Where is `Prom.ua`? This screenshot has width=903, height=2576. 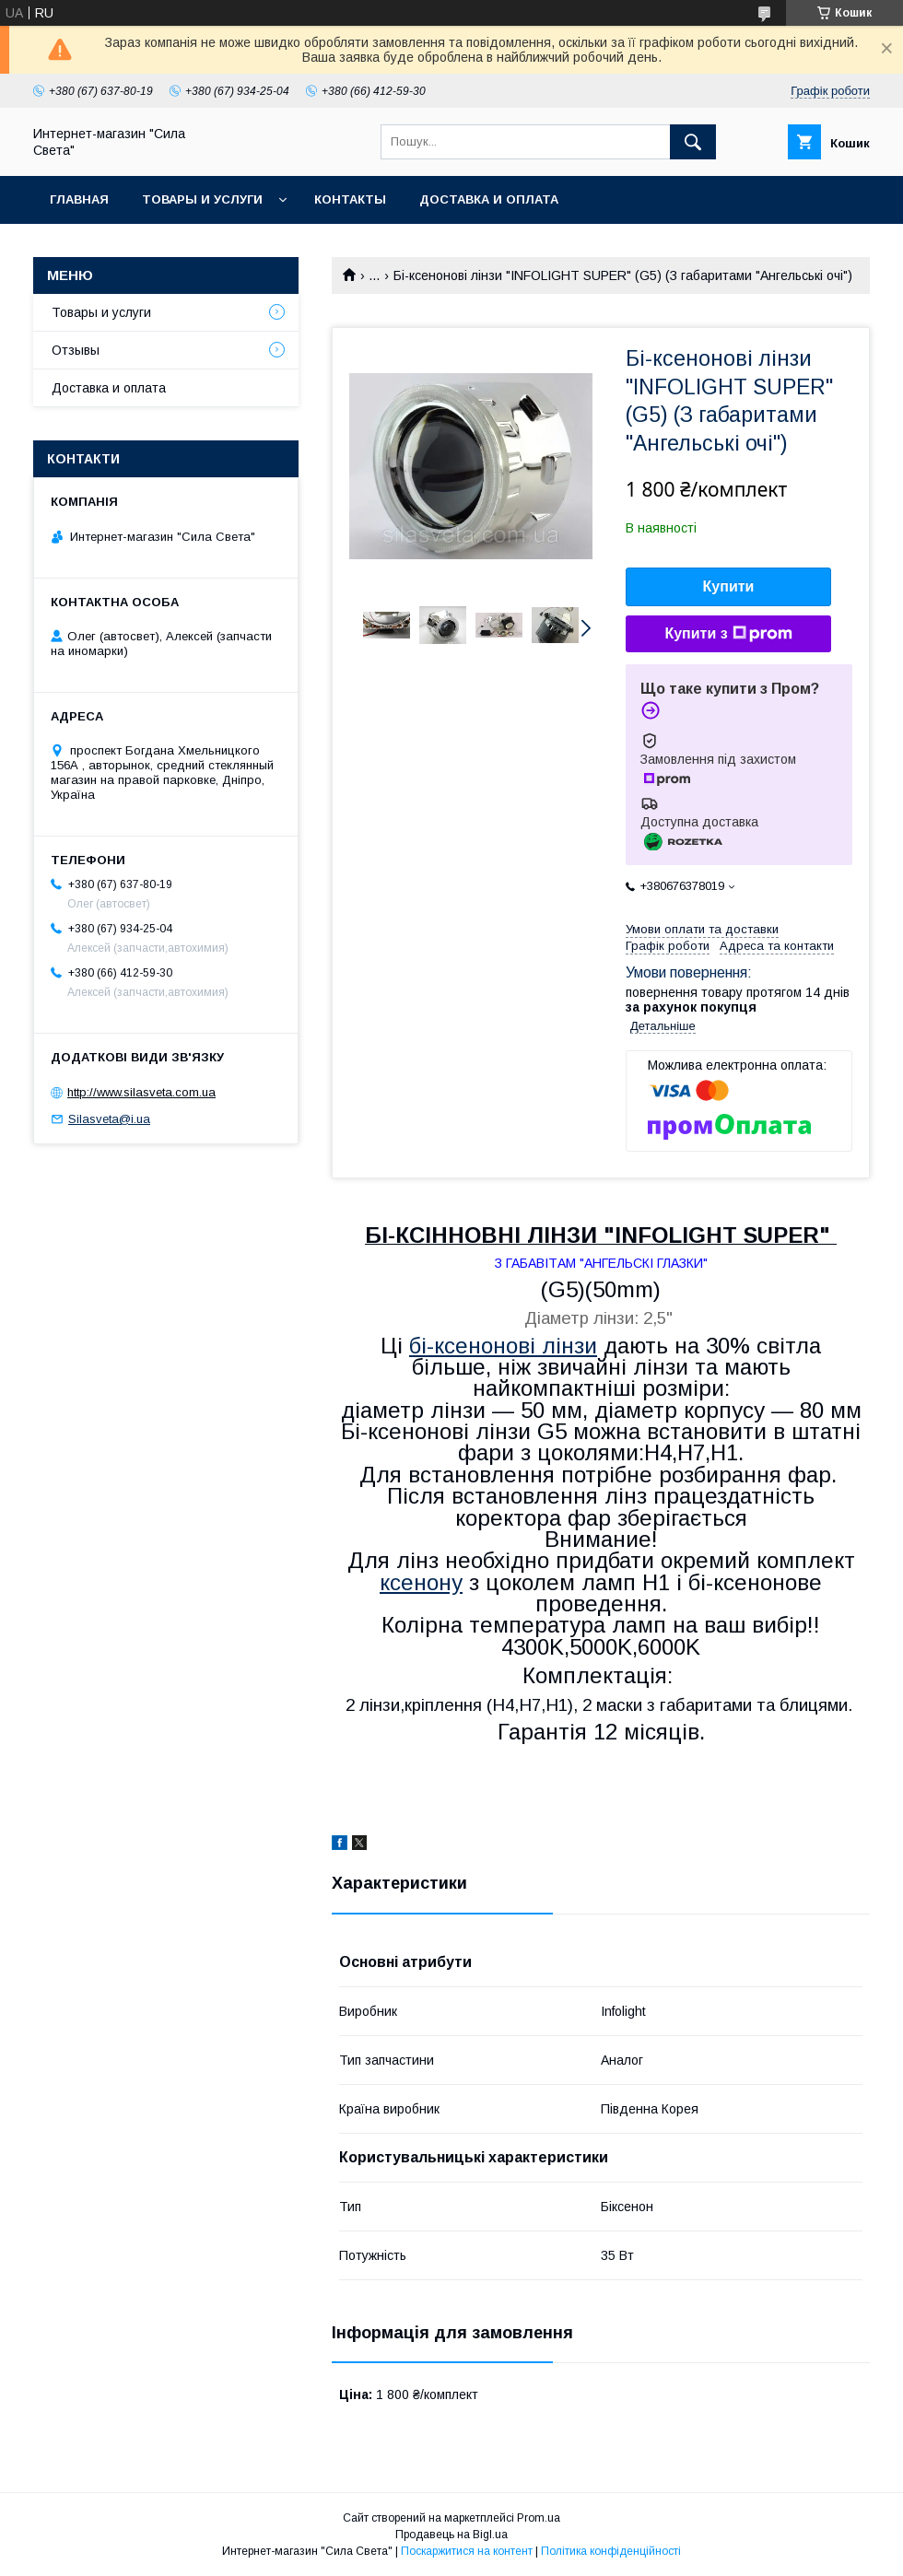 Prom.ua is located at coordinates (538, 2518).